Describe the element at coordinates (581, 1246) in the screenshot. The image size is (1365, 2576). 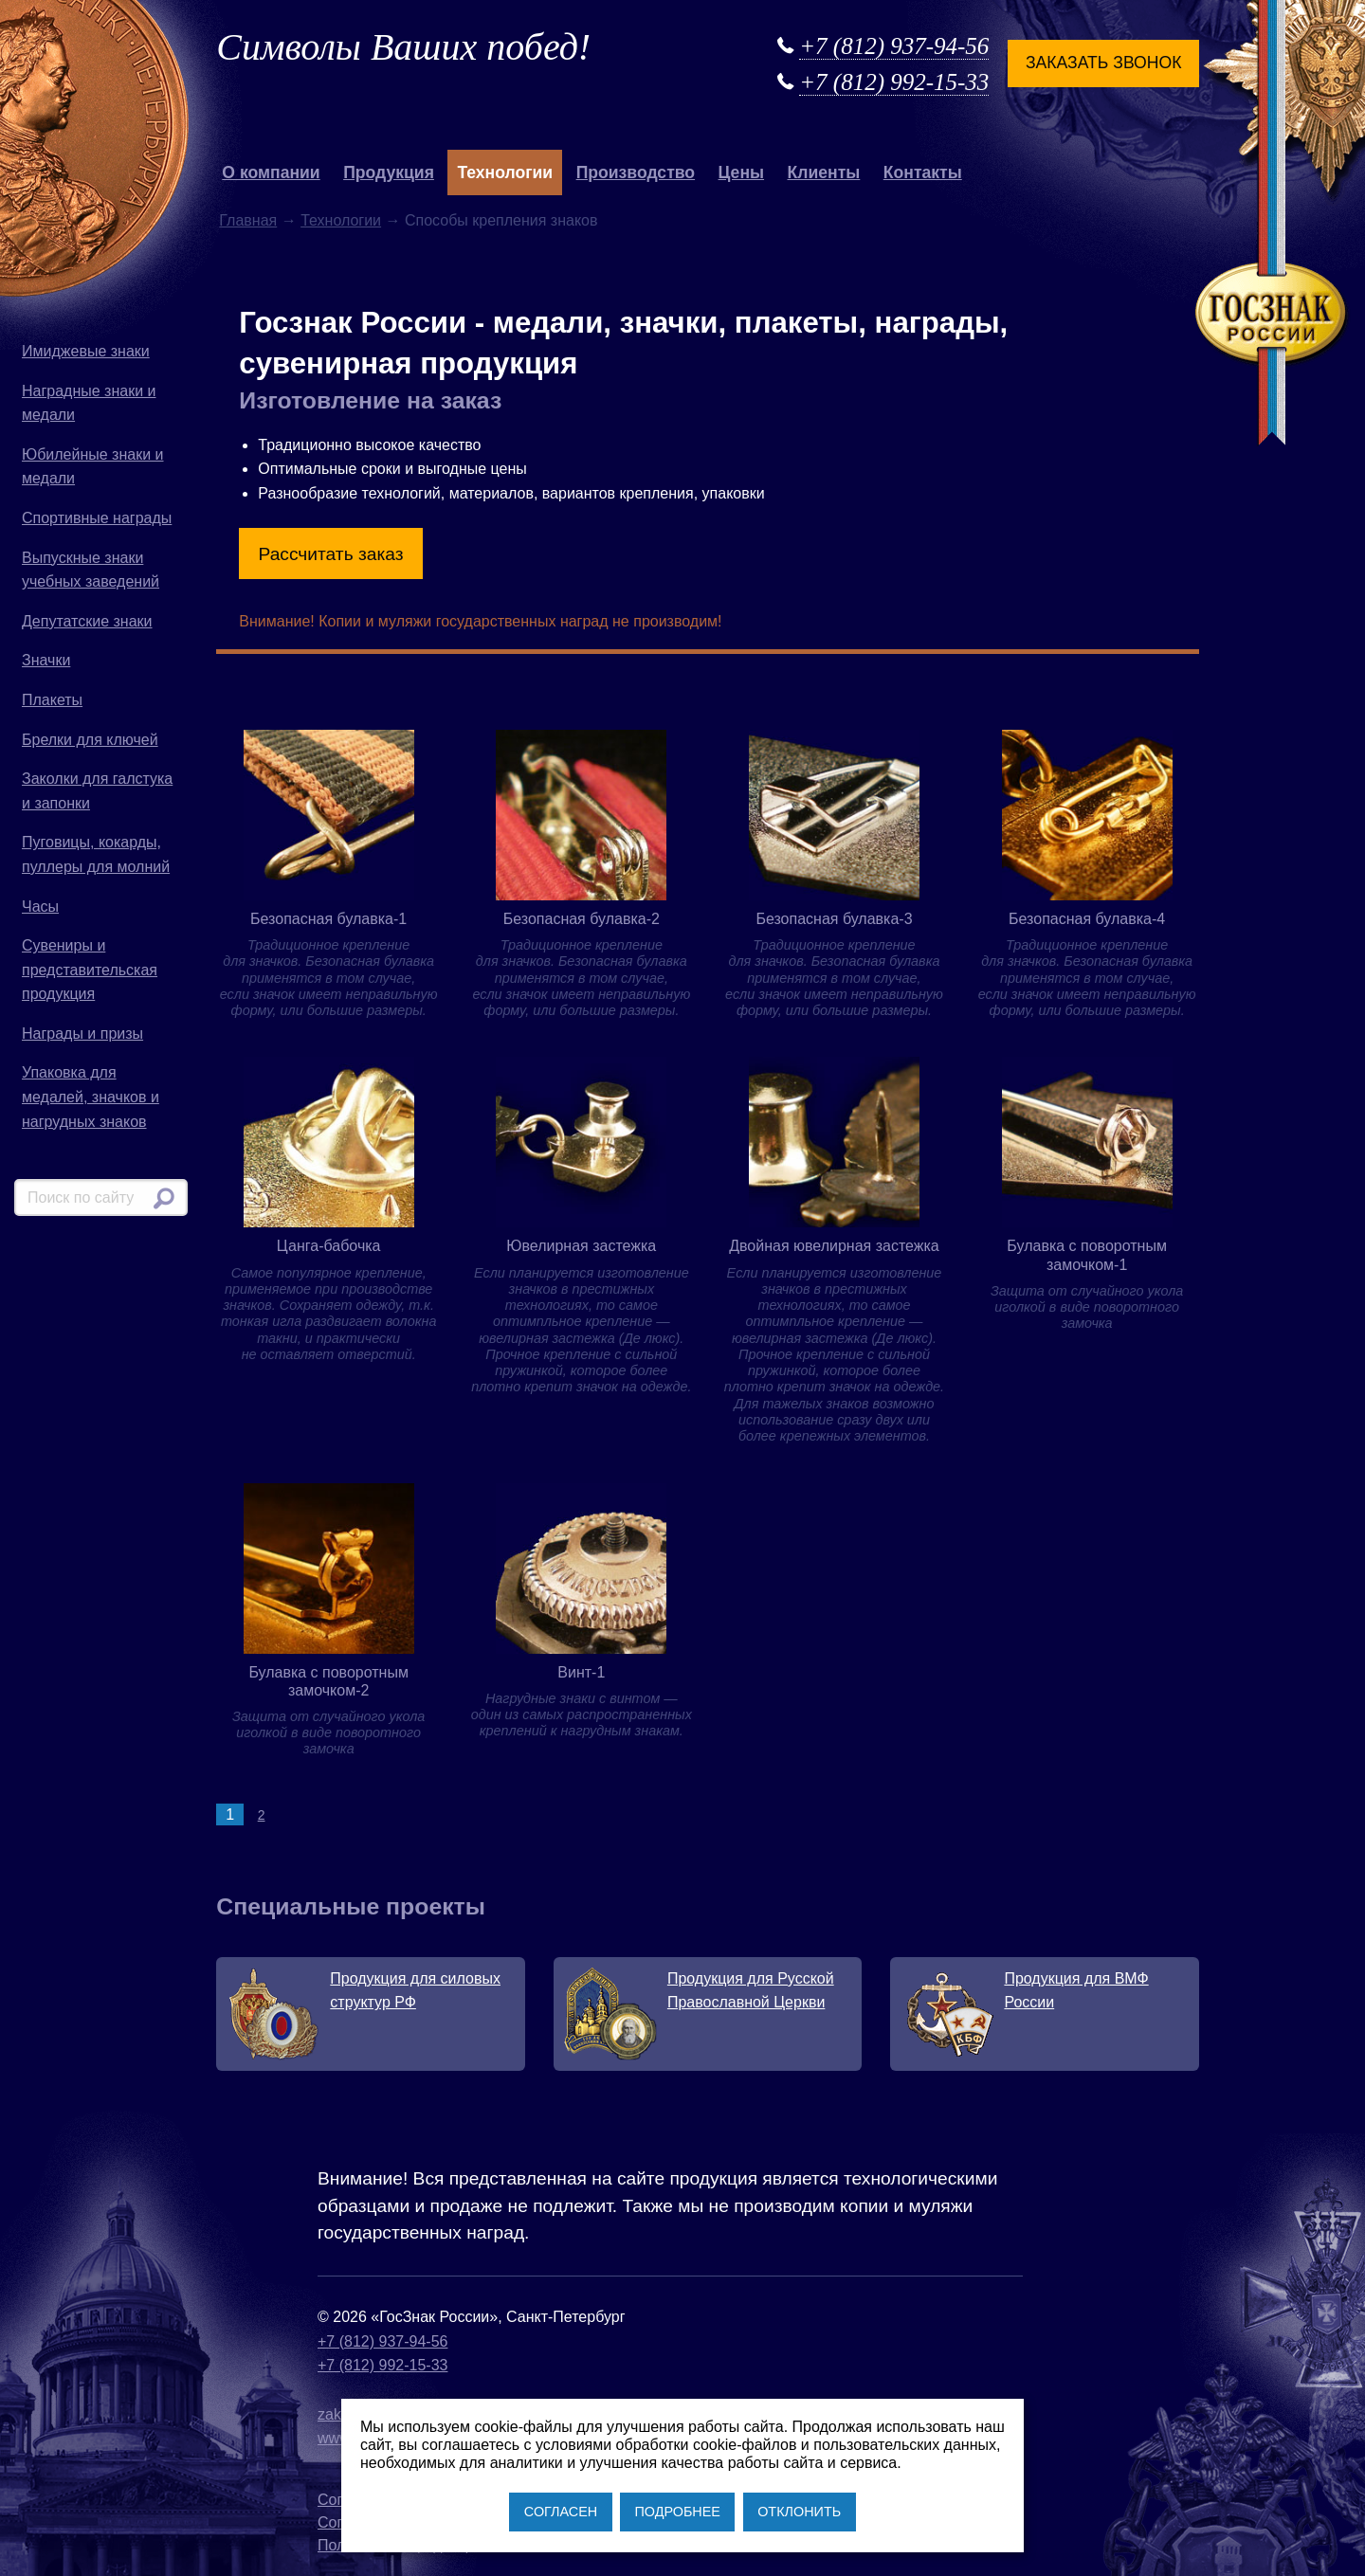
I see `Ювелирная застежка` at that location.